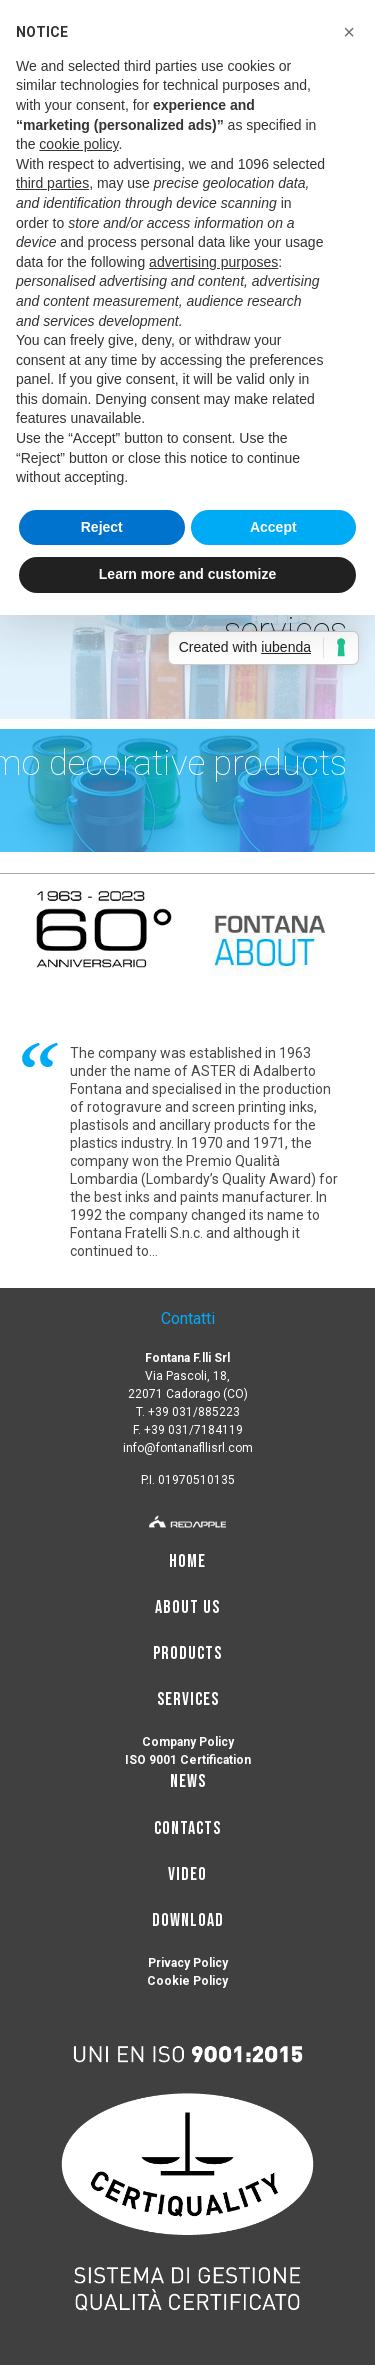  I want to click on advertising purposes, so click(213, 262).